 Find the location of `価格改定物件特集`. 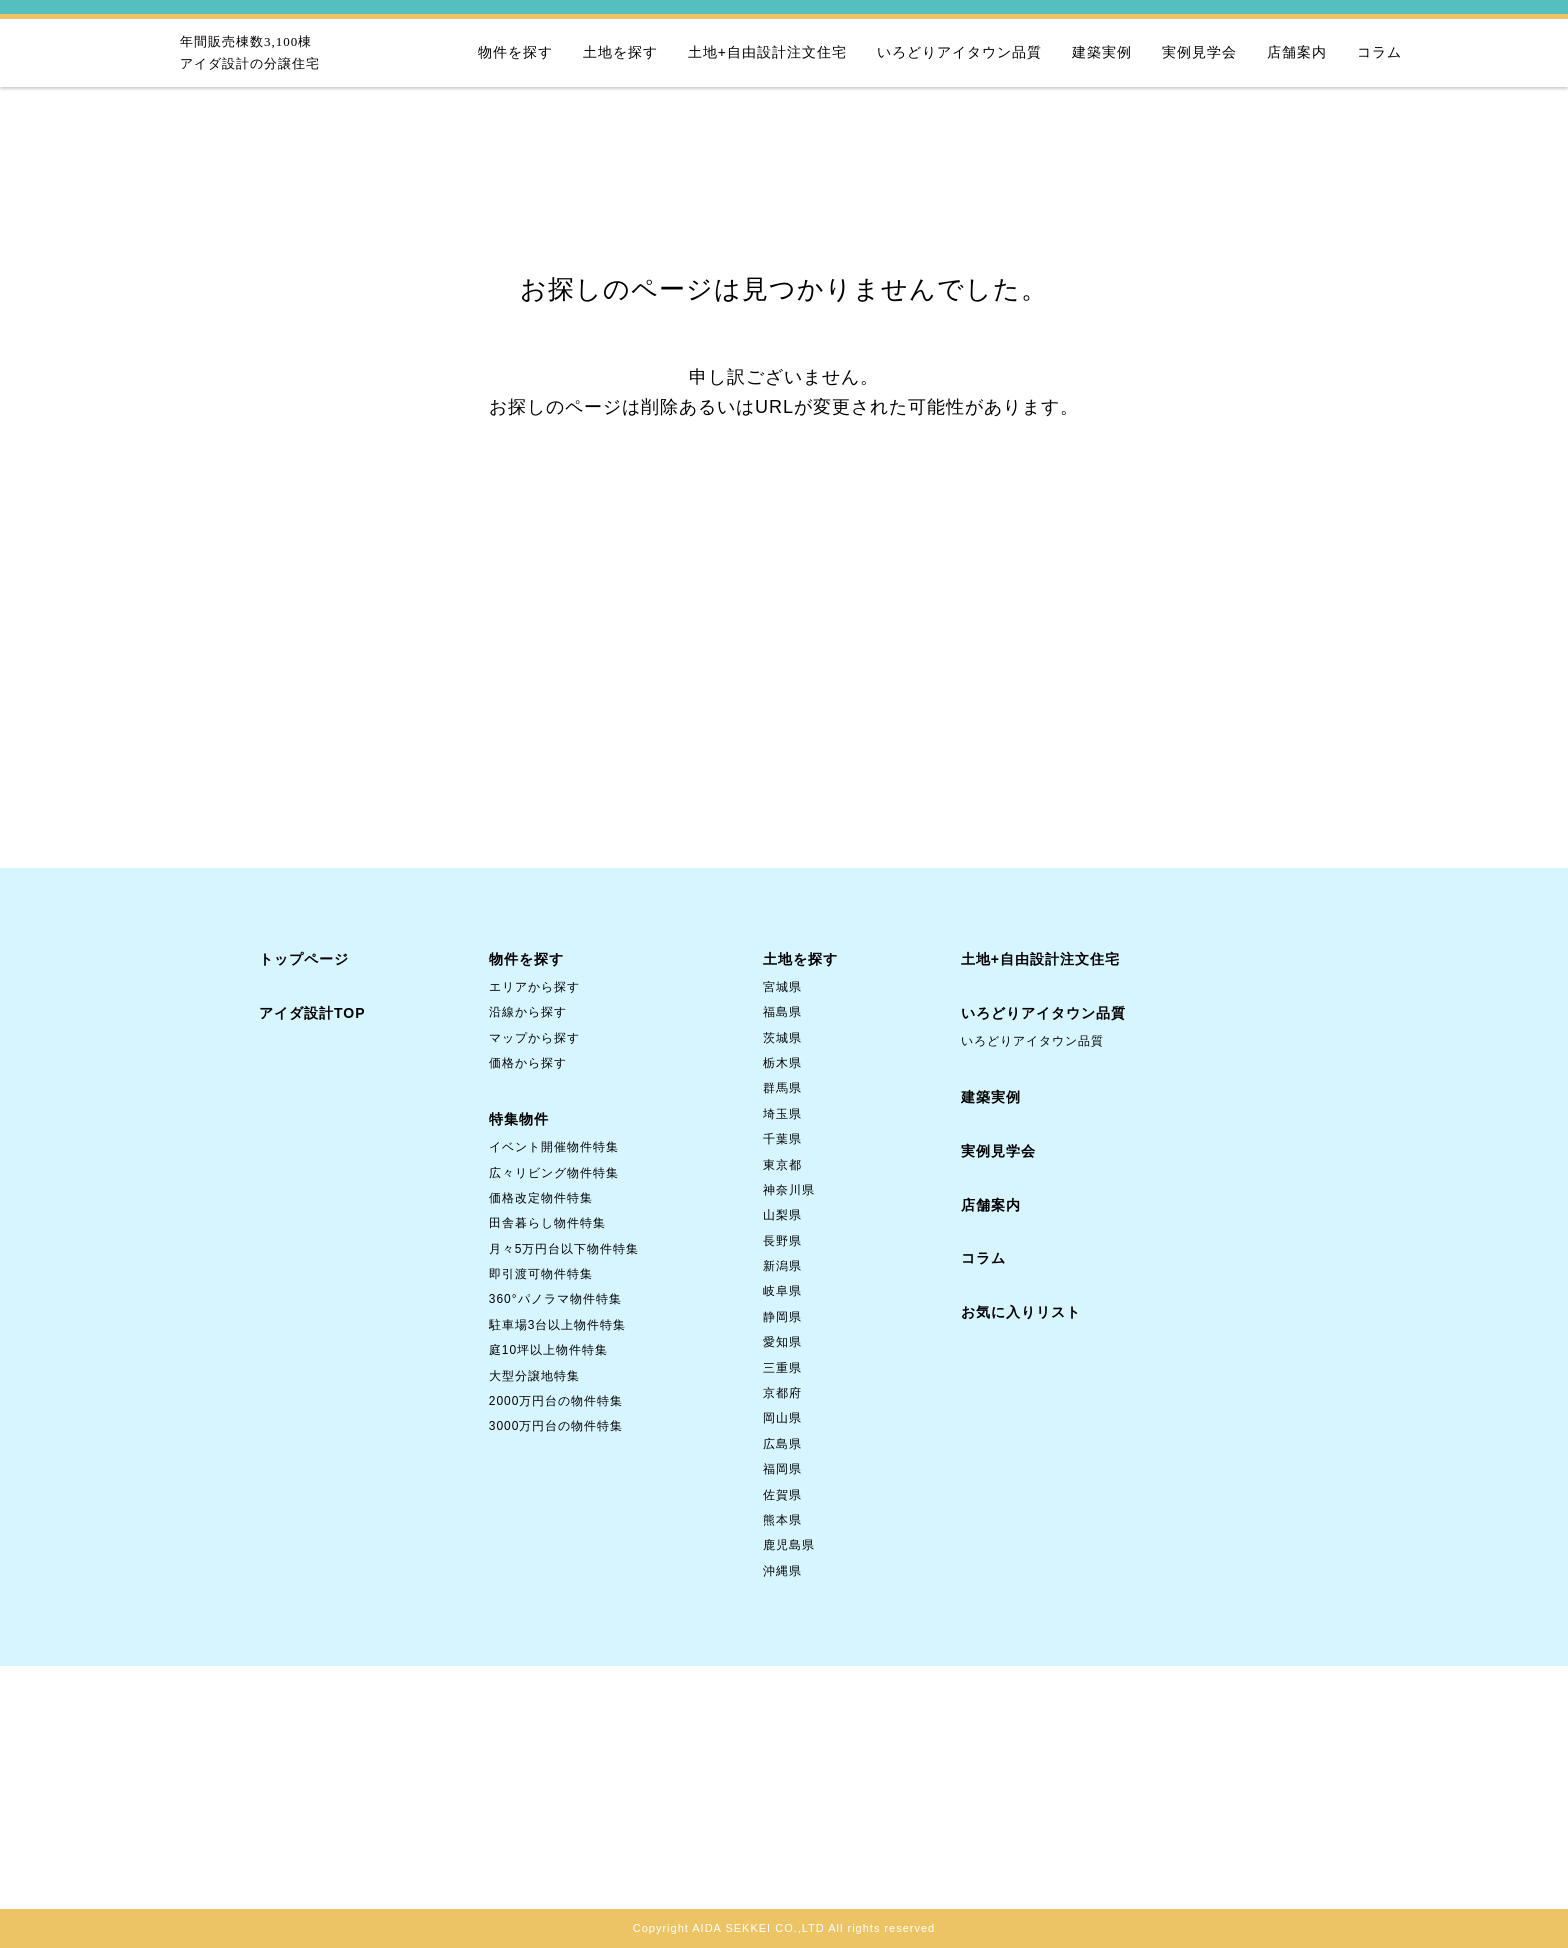

価格改定物件特集 is located at coordinates (541, 1198).